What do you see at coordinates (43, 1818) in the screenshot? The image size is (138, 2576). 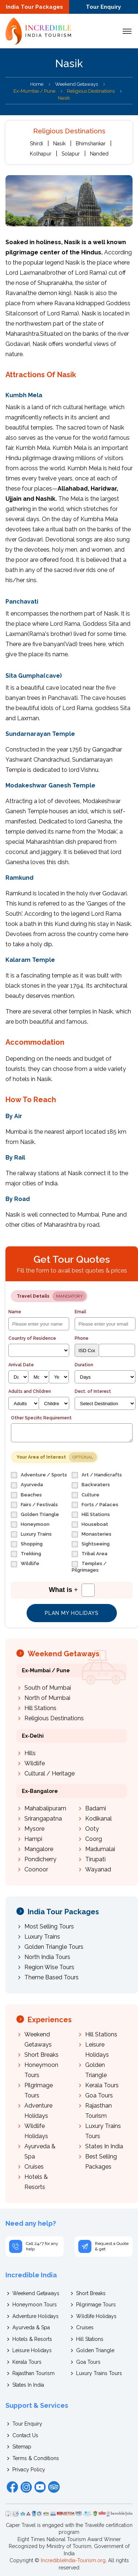 I see `Srirangapatna` at bounding box center [43, 1818].